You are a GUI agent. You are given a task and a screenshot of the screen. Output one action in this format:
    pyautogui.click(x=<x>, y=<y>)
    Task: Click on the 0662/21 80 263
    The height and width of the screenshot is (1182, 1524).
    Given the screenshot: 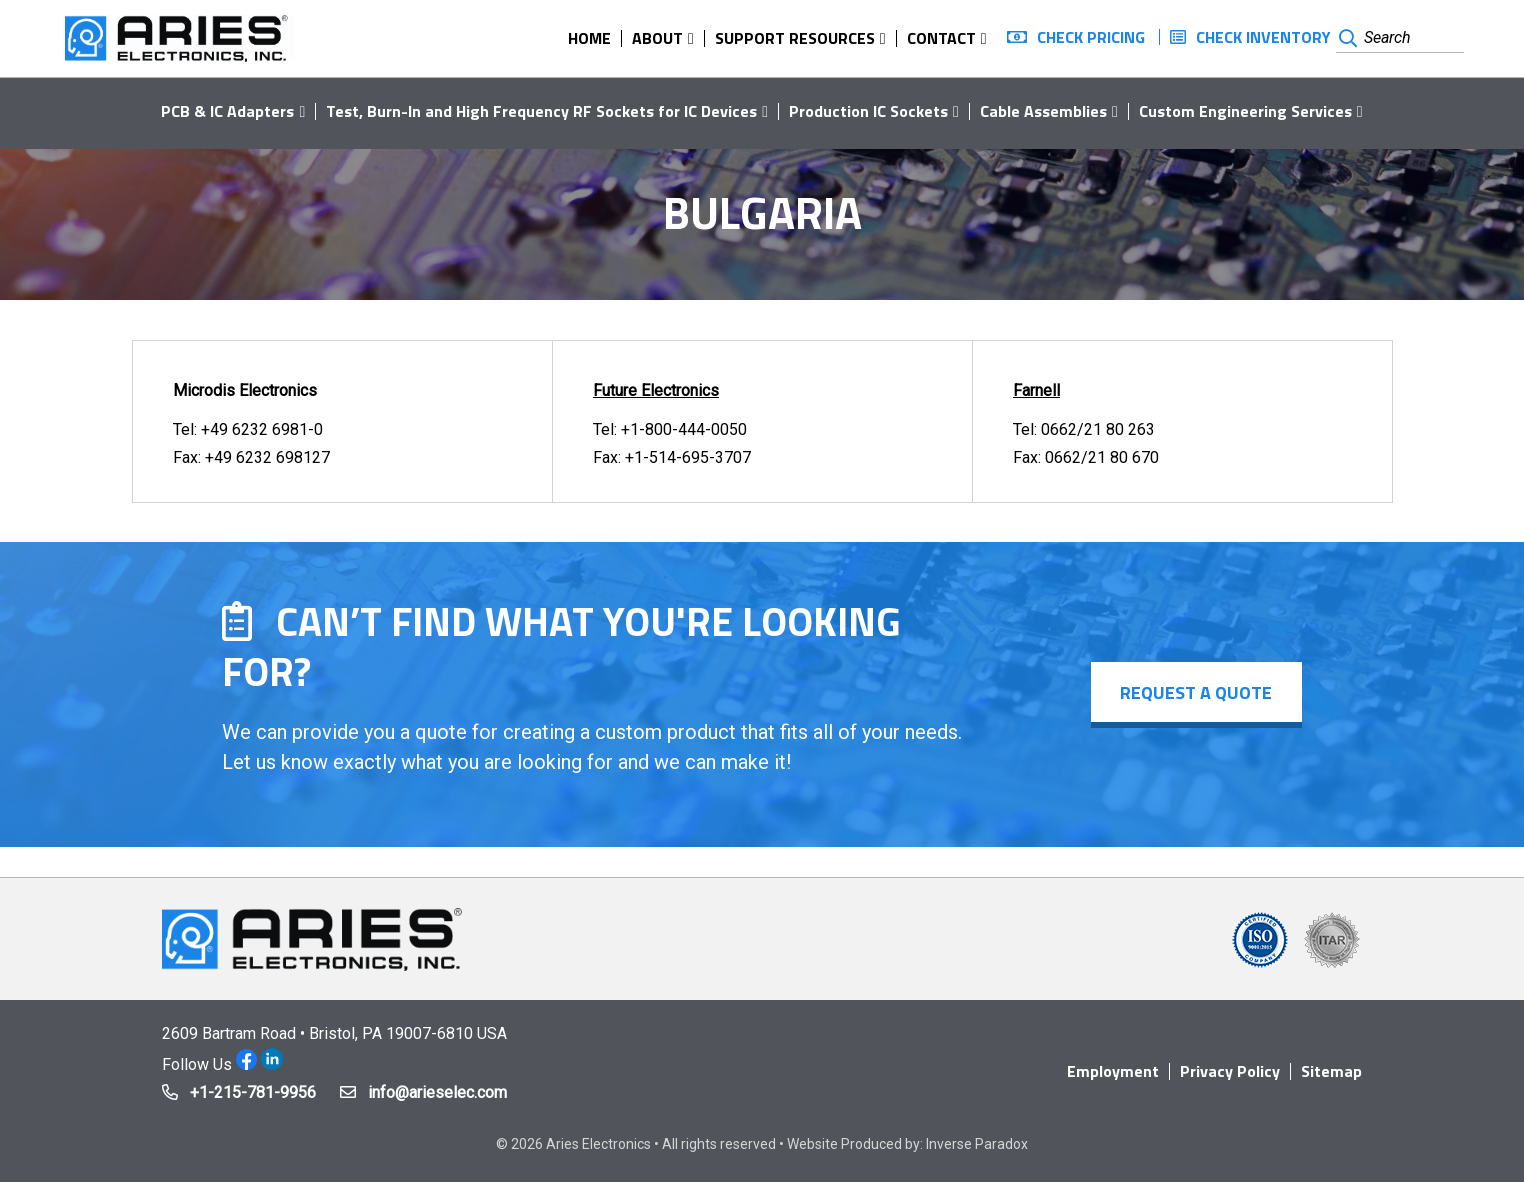 What is the action you would take?
    pyautogui.click(x=1098, y=429)
    